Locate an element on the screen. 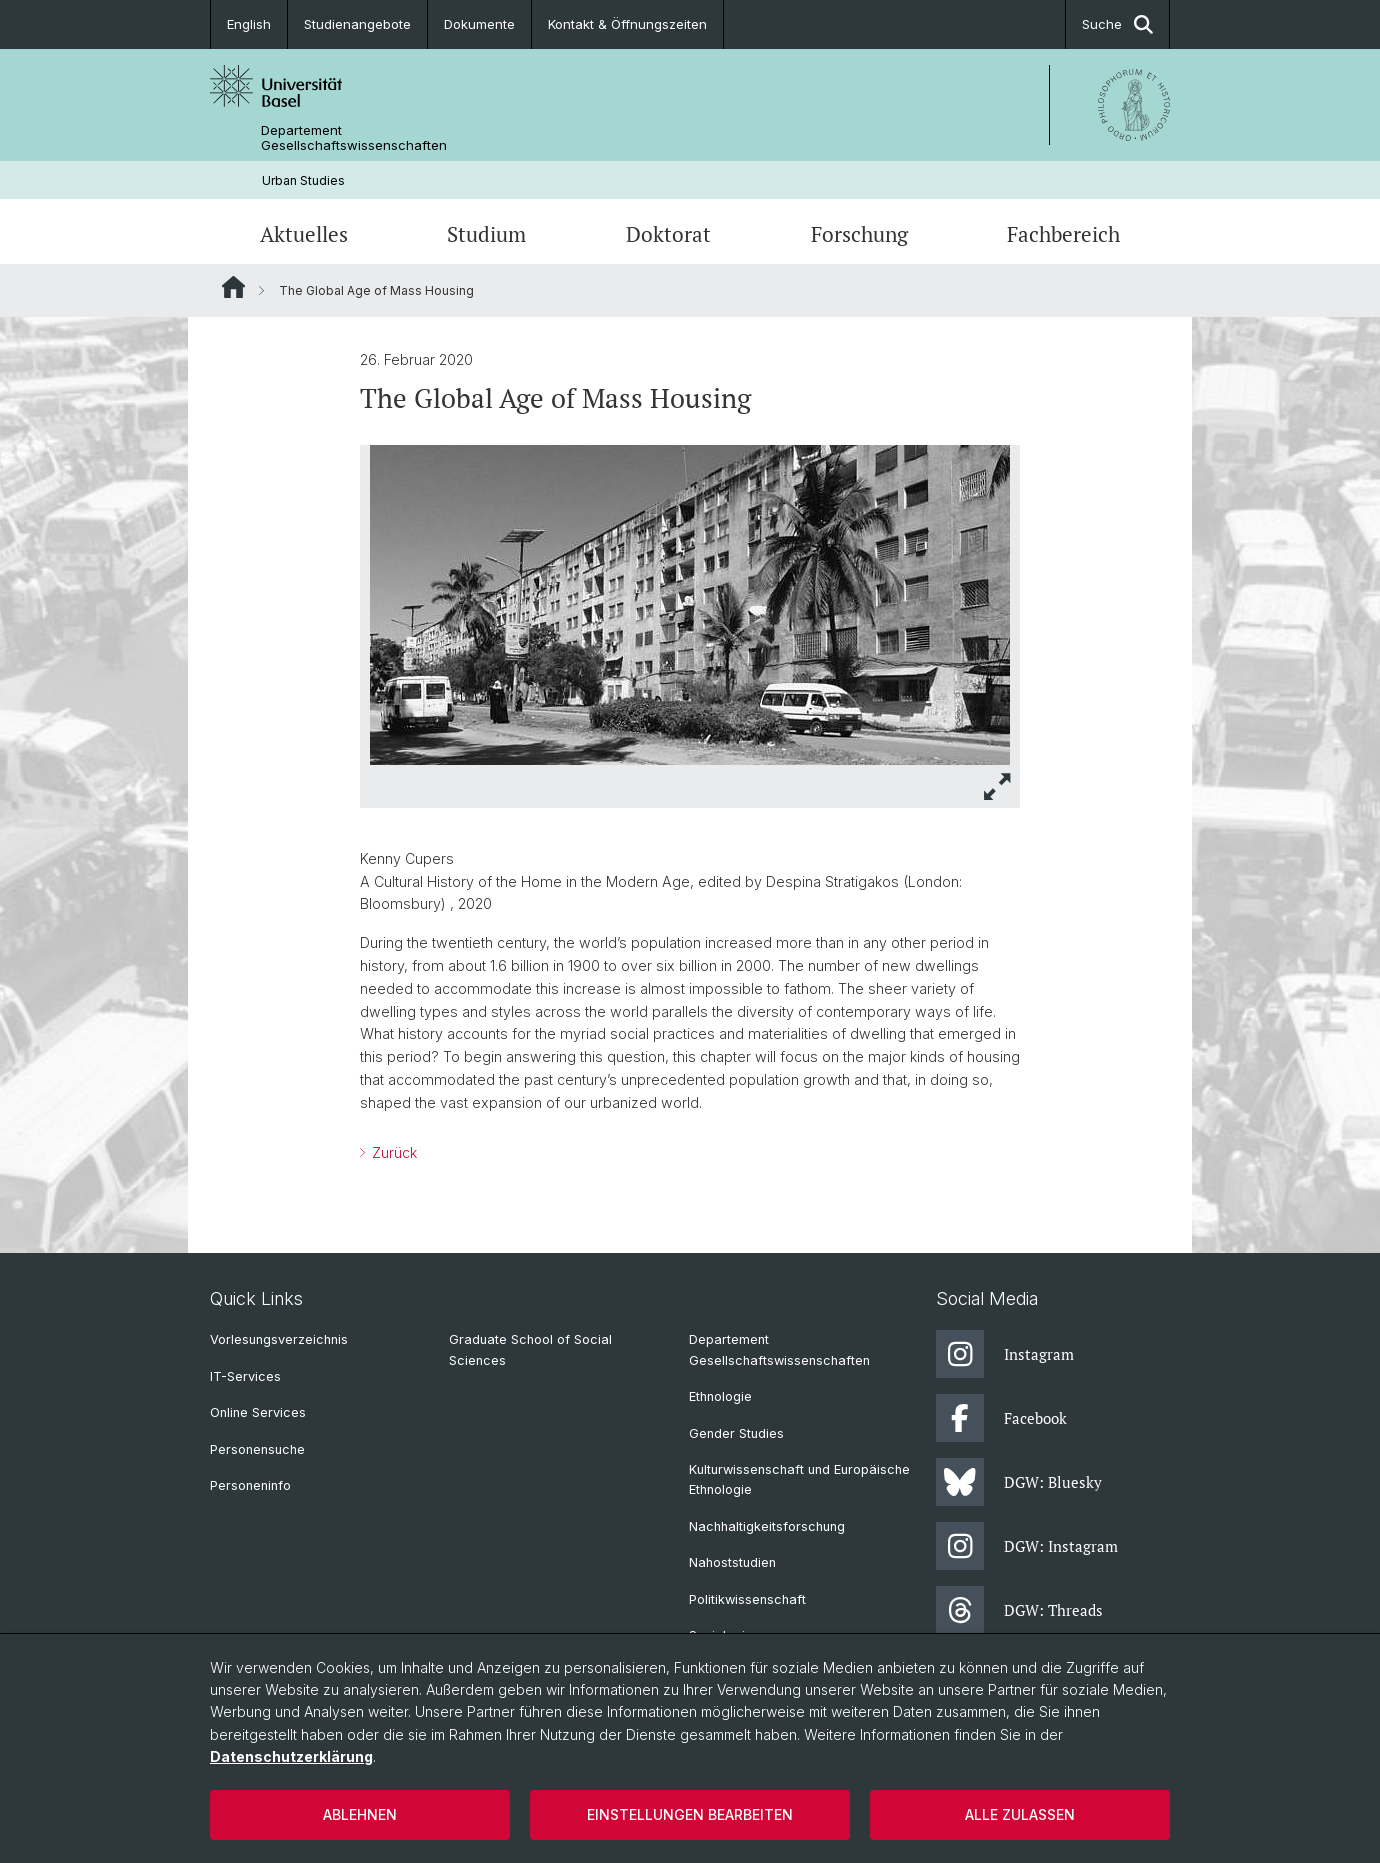  Instagram is located at coordinates (1005, 1354).